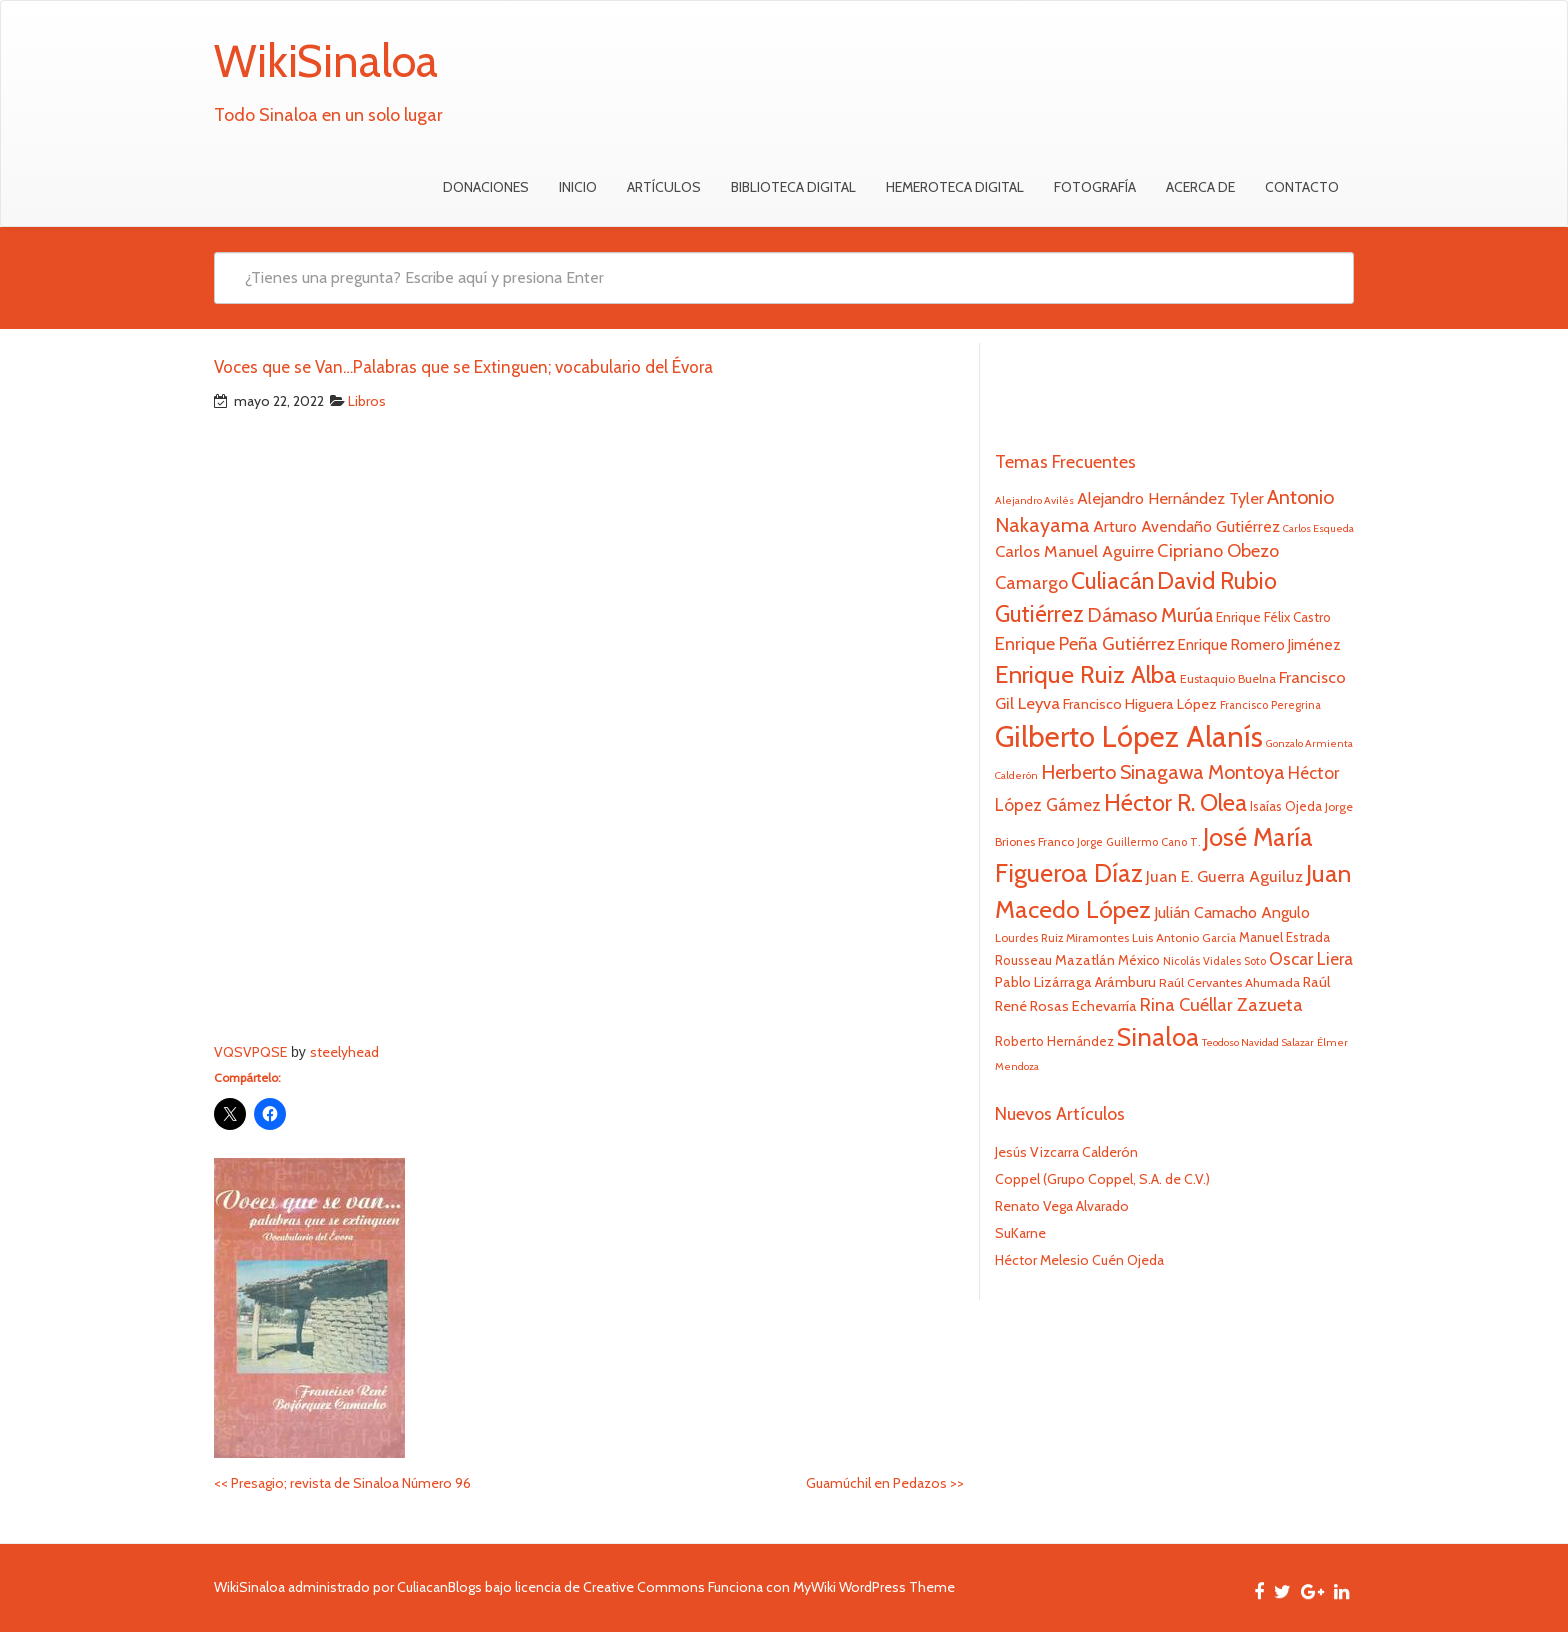 The width and height of the screenshot is (1568, 1632). I want to click on Sinaloa [Sinaloa (77 elementos)], so click(1158, 1037).